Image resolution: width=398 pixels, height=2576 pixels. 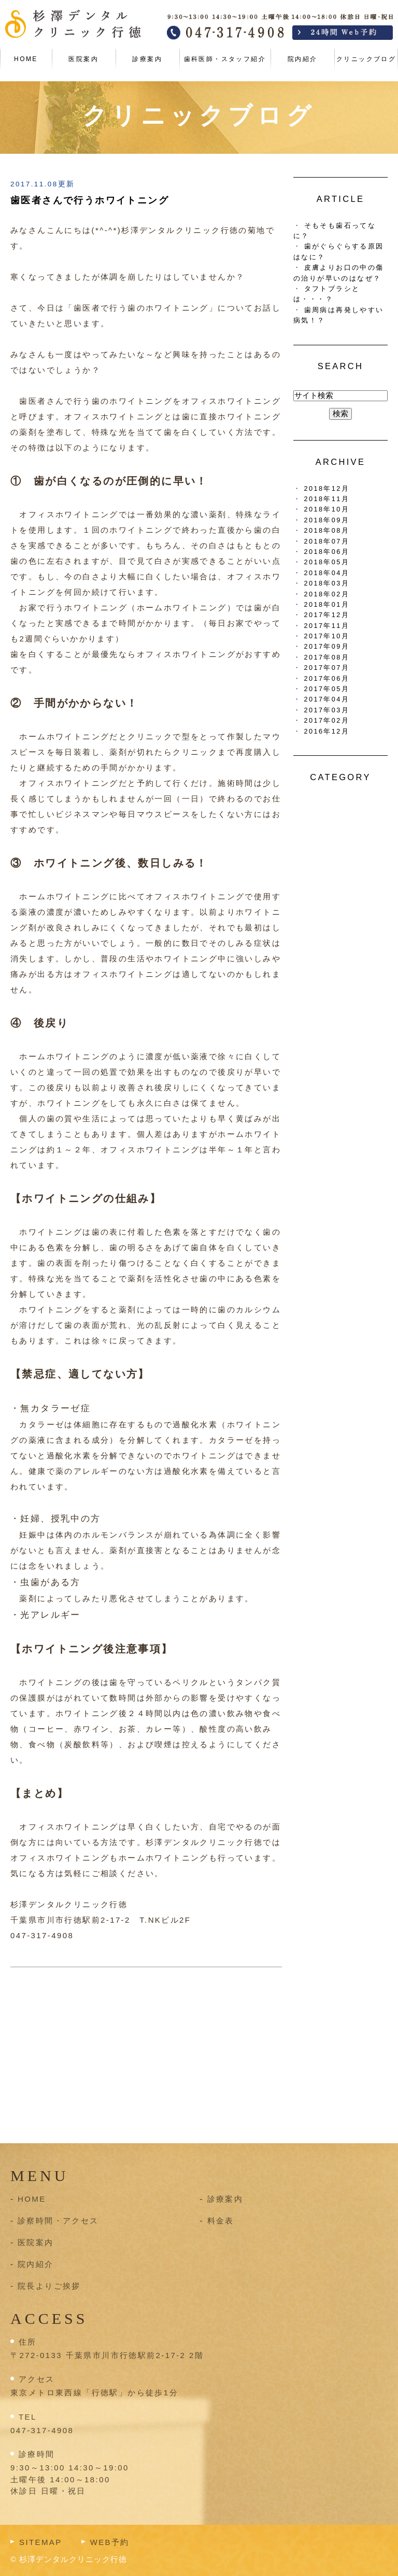 I want to click on クリニックブログ, so click(x=366, y=59).